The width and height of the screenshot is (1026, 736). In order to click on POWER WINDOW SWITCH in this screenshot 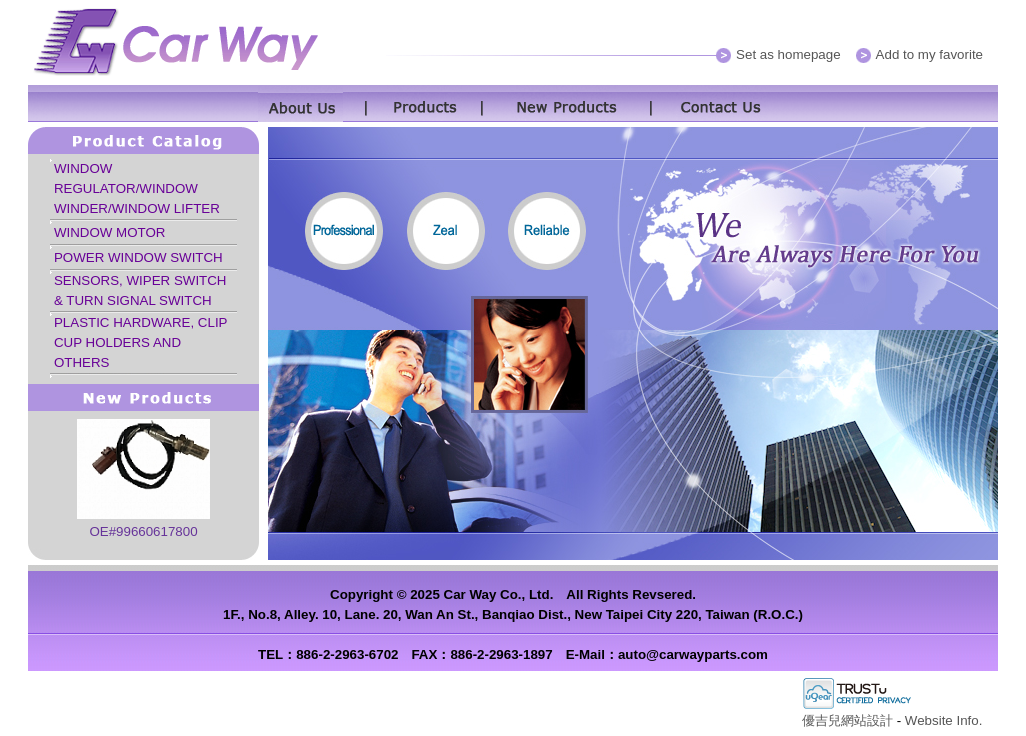, I will do `click(138, 257)`.